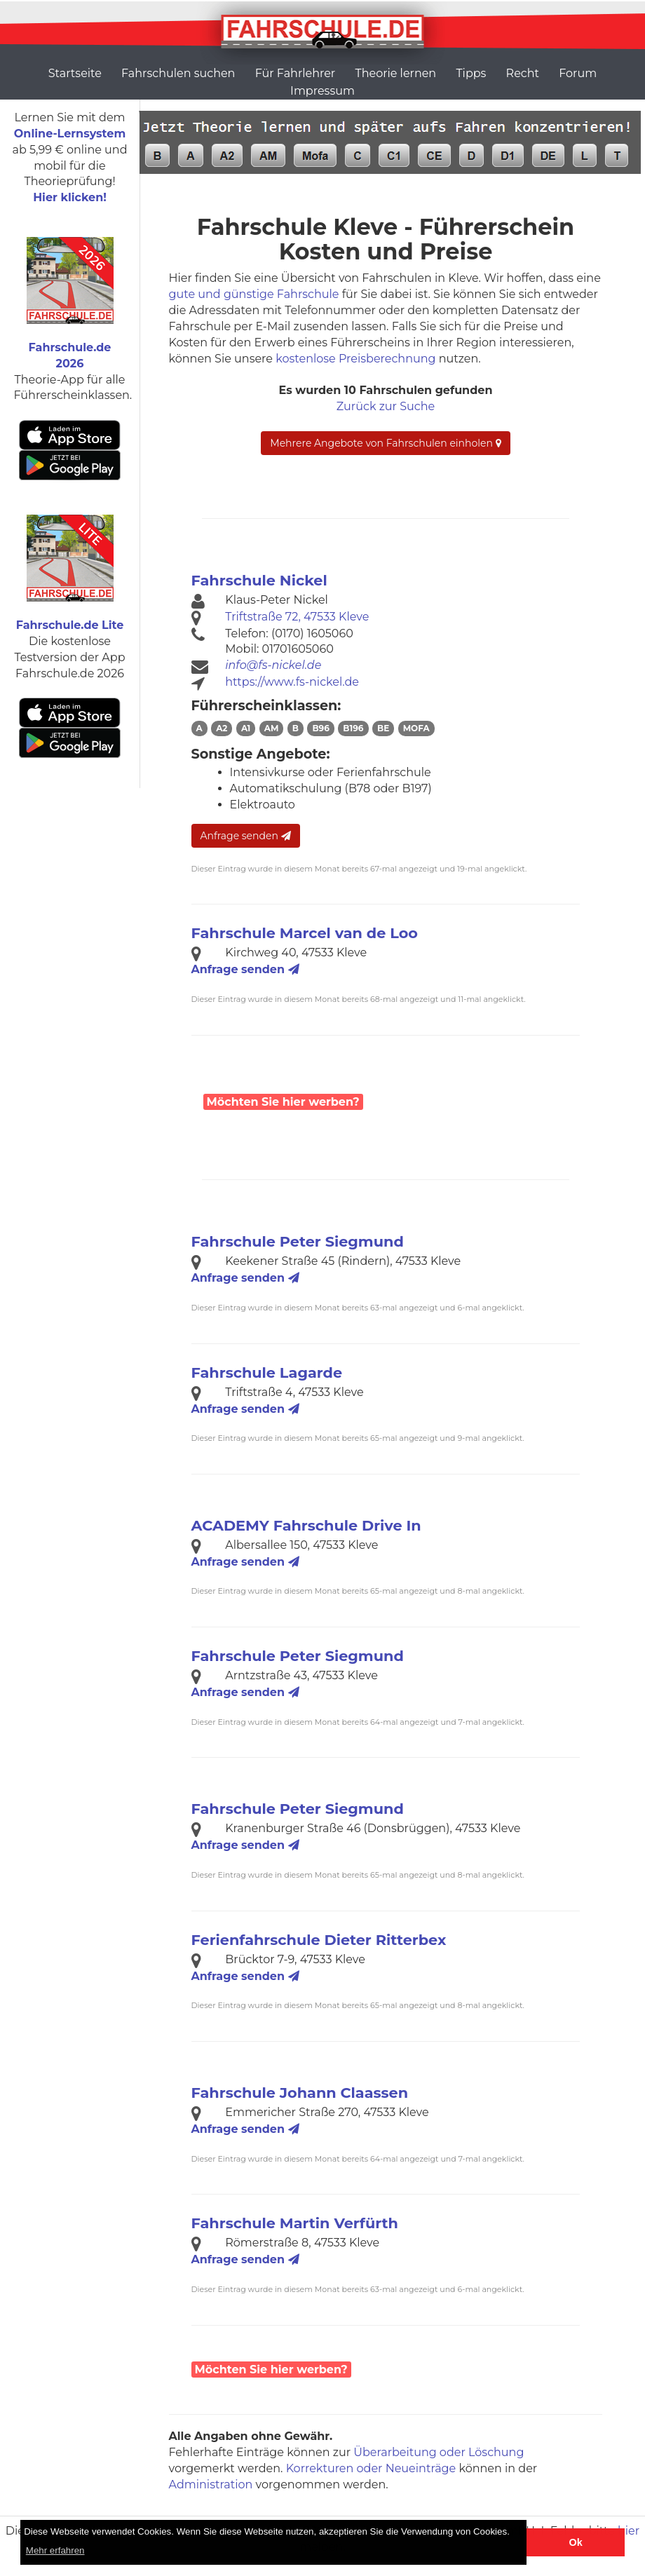  Describe the element at coordinates (297, 1241) in the screenshot. I see `Fahrschule Peter Siegmund` at that location.